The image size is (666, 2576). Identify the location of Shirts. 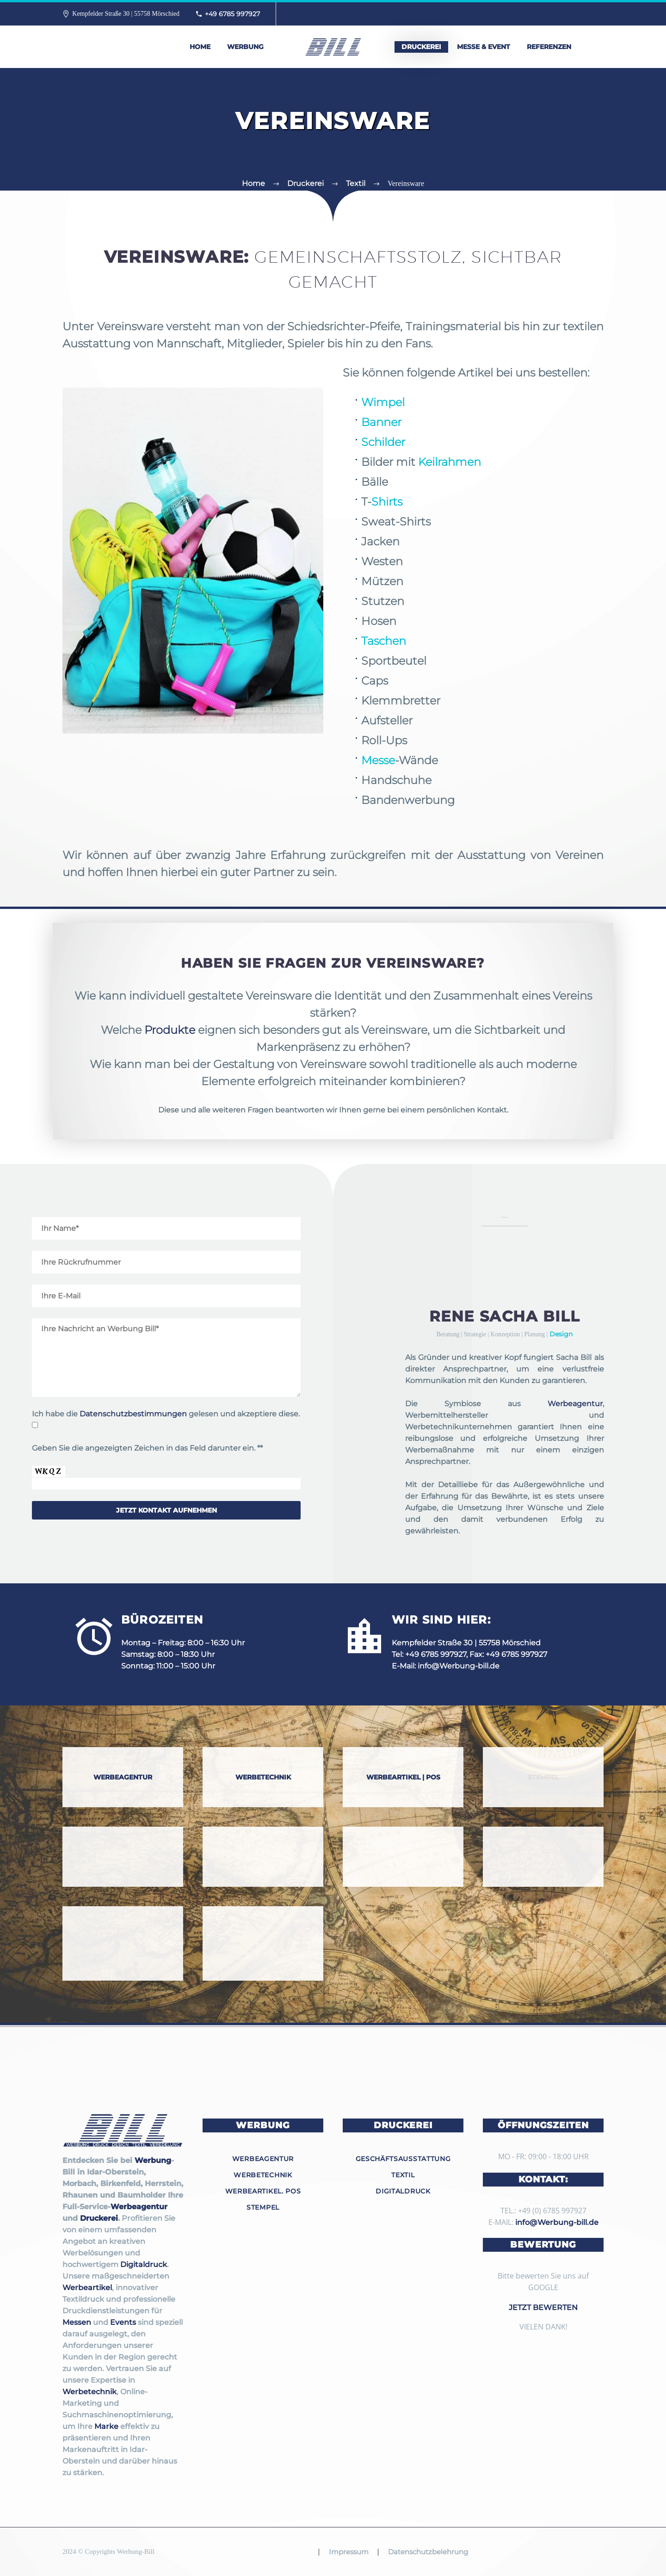
(328, 501).